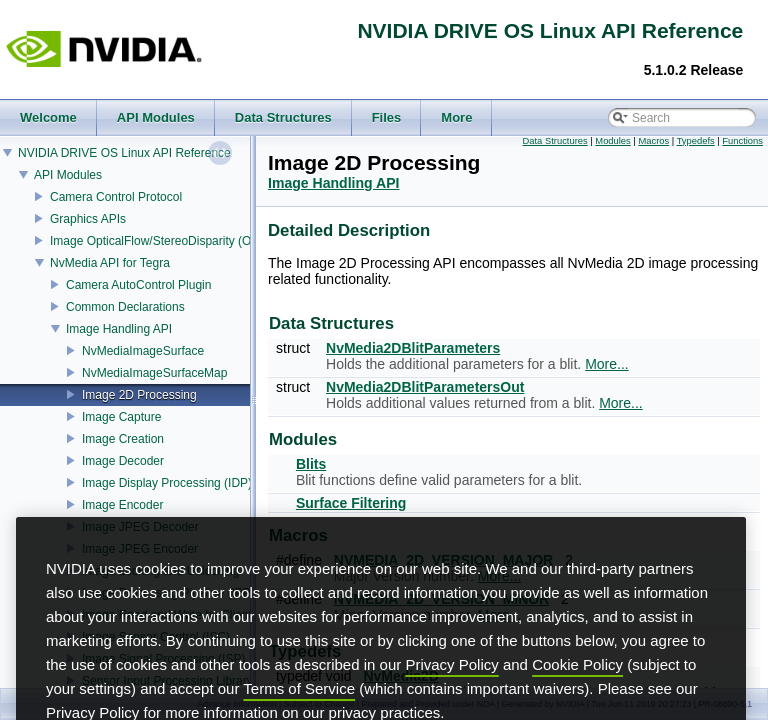 The height and width of the screenshot is (720, 768). I want to click on Common Declarations, so click(125, 307).